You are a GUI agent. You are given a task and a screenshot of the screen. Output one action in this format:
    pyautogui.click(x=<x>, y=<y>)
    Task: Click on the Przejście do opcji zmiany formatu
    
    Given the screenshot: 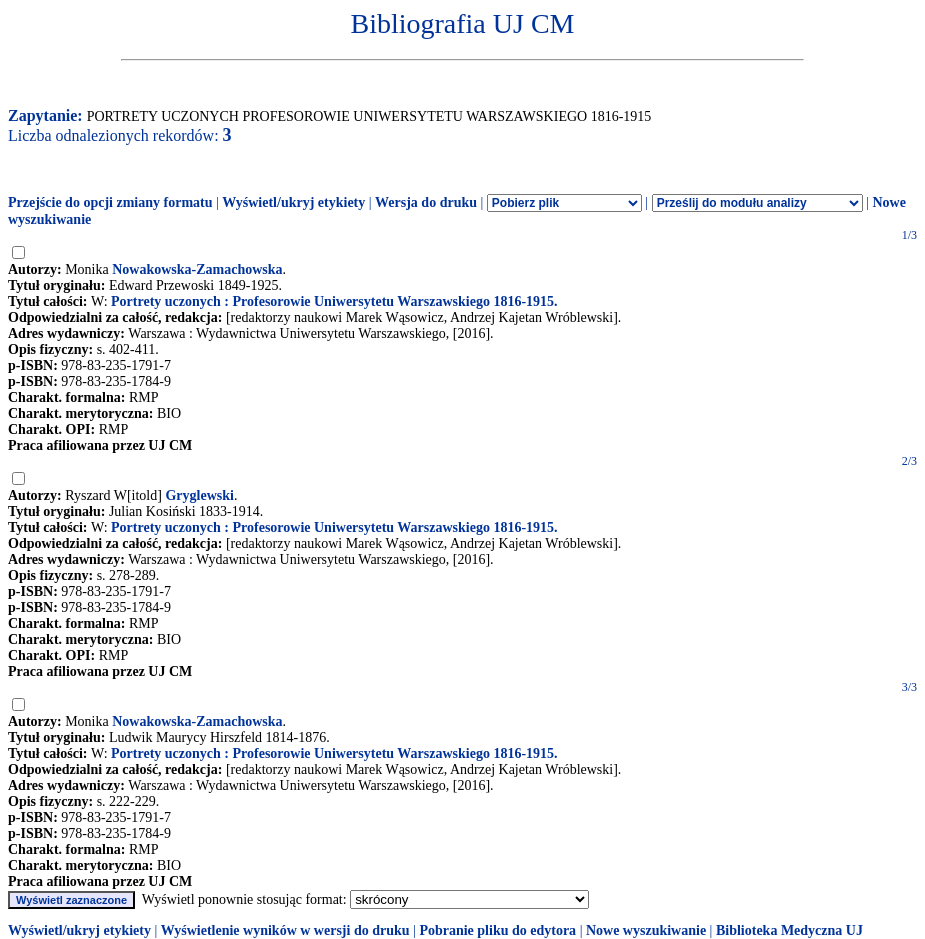 What is the action you would take?
    pyautogui.click(x=110, y=202)
    